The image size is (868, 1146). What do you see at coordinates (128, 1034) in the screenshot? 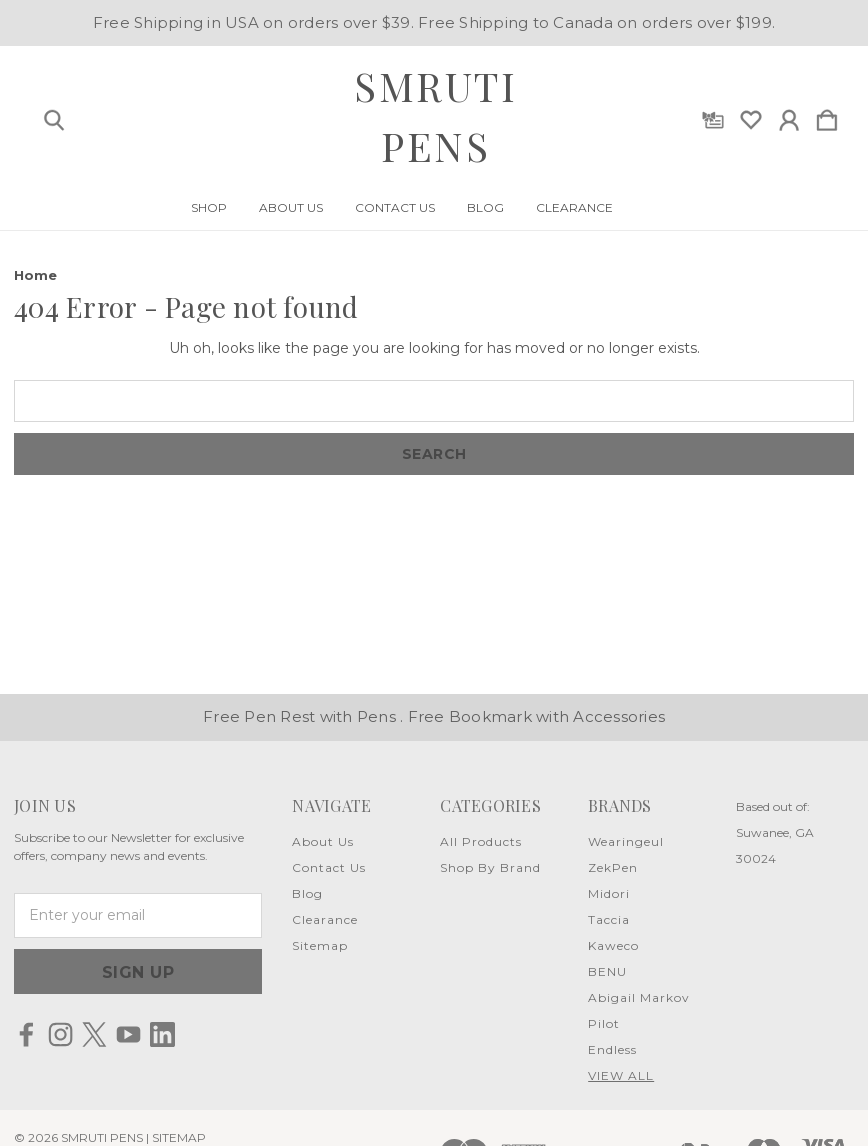
I see `[icon of youtube]` at bounding box center [128, 1034].